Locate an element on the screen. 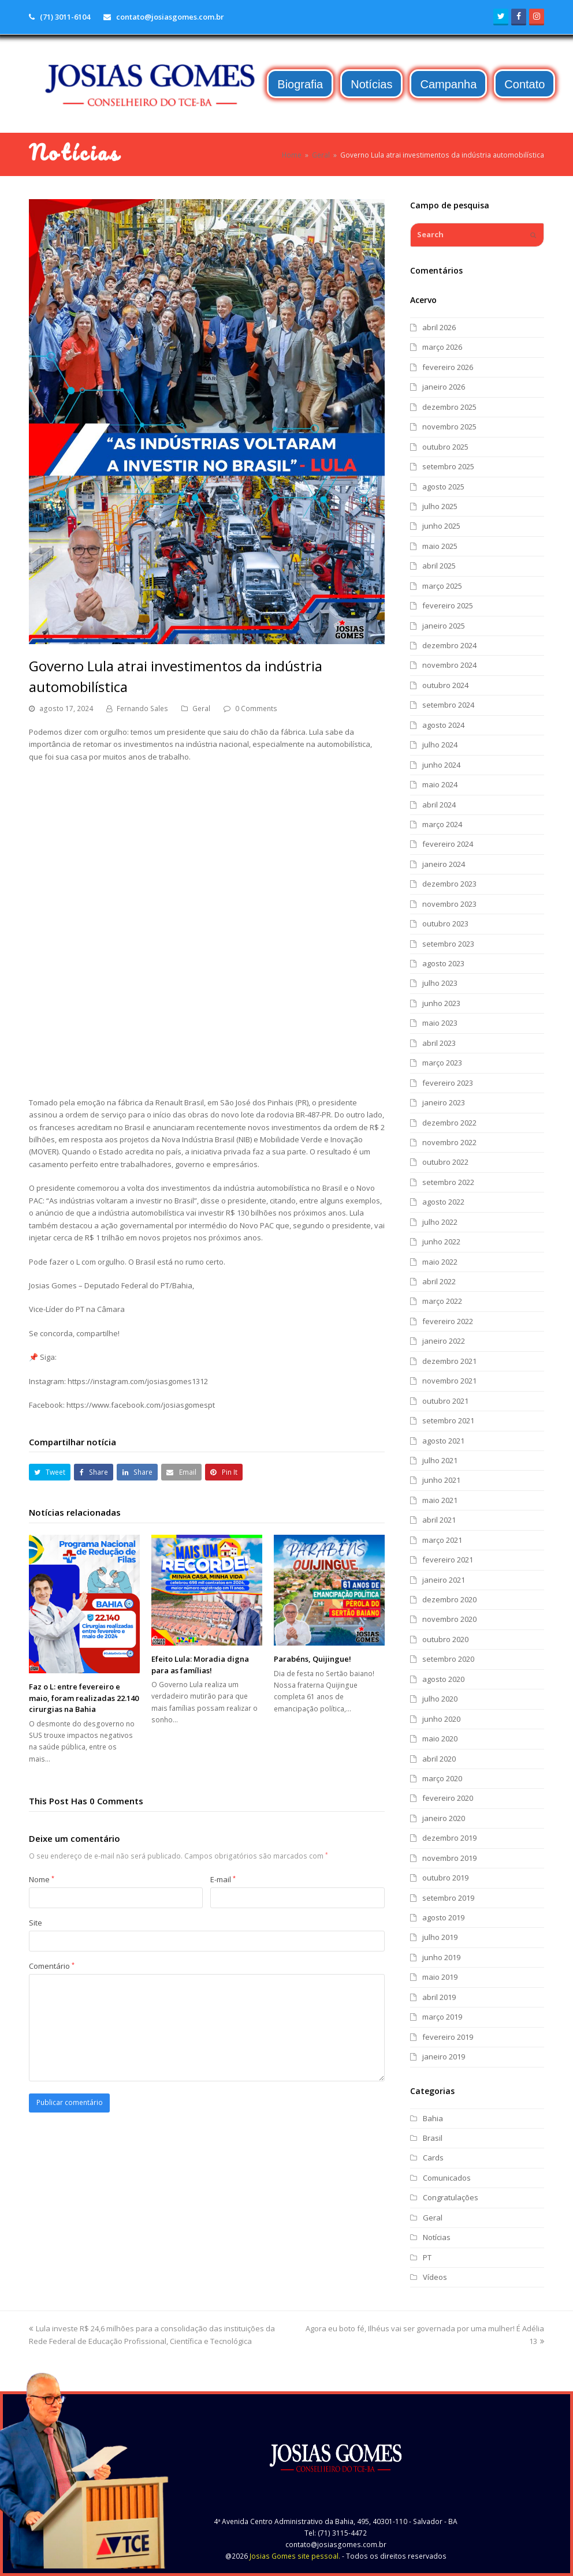  abril 2020 is located at coordinates (439, 1759).